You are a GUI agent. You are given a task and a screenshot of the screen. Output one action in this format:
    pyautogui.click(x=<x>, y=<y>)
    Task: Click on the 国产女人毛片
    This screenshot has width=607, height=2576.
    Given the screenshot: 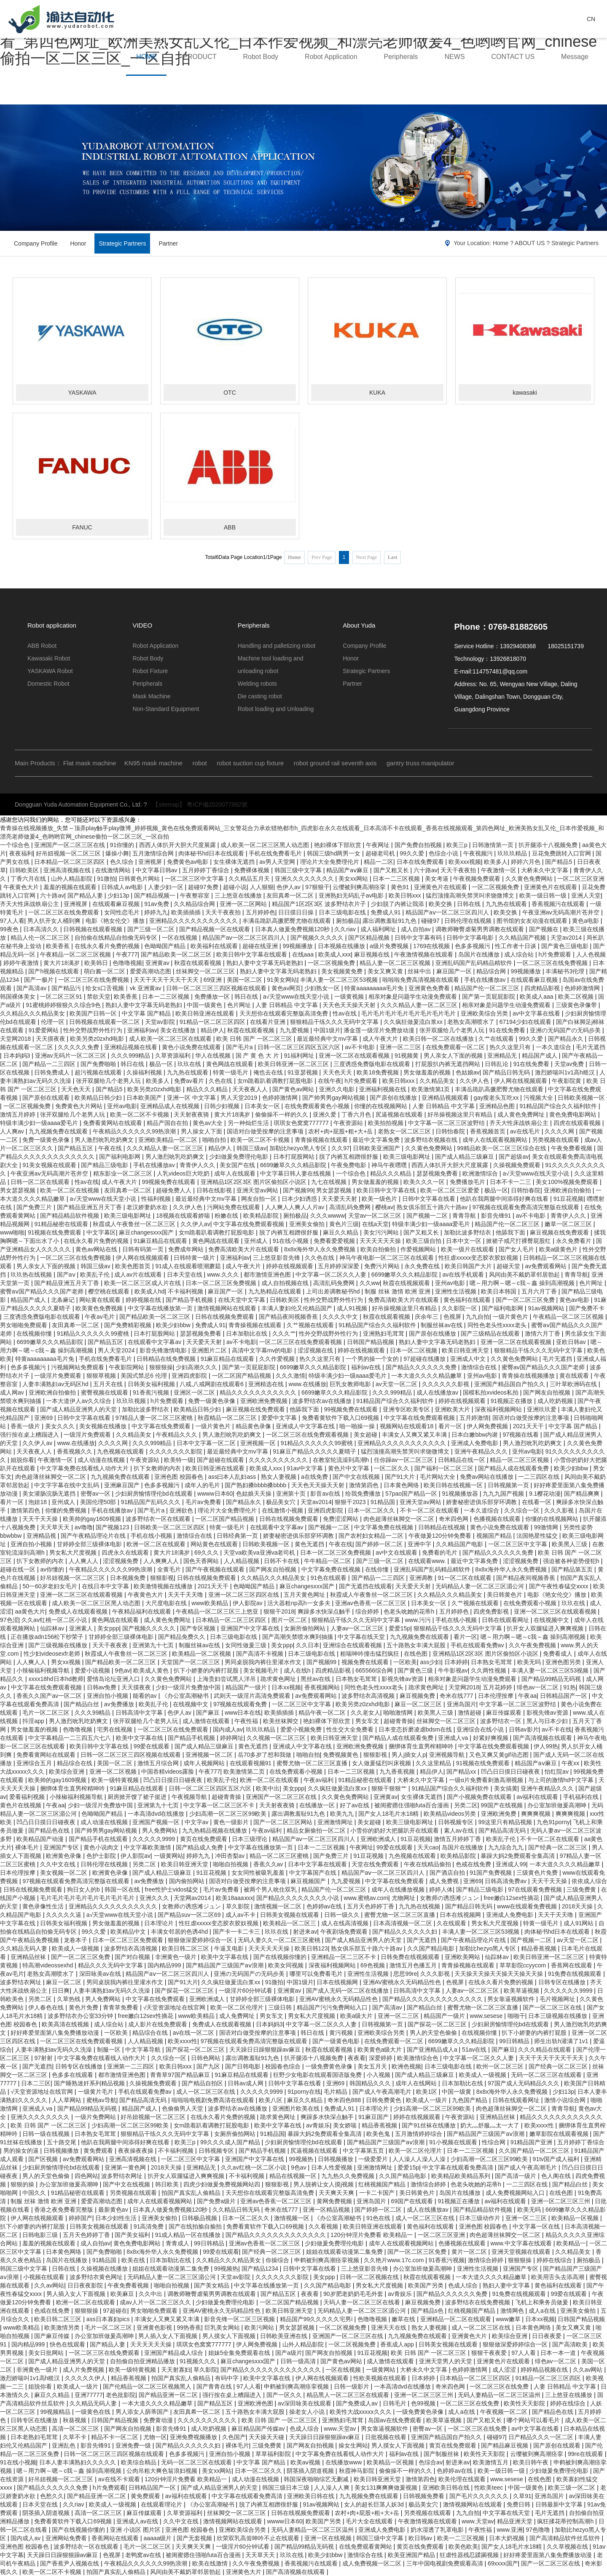 What is the action you would take?
    pyautogui.click(x=517, y=1249)
    